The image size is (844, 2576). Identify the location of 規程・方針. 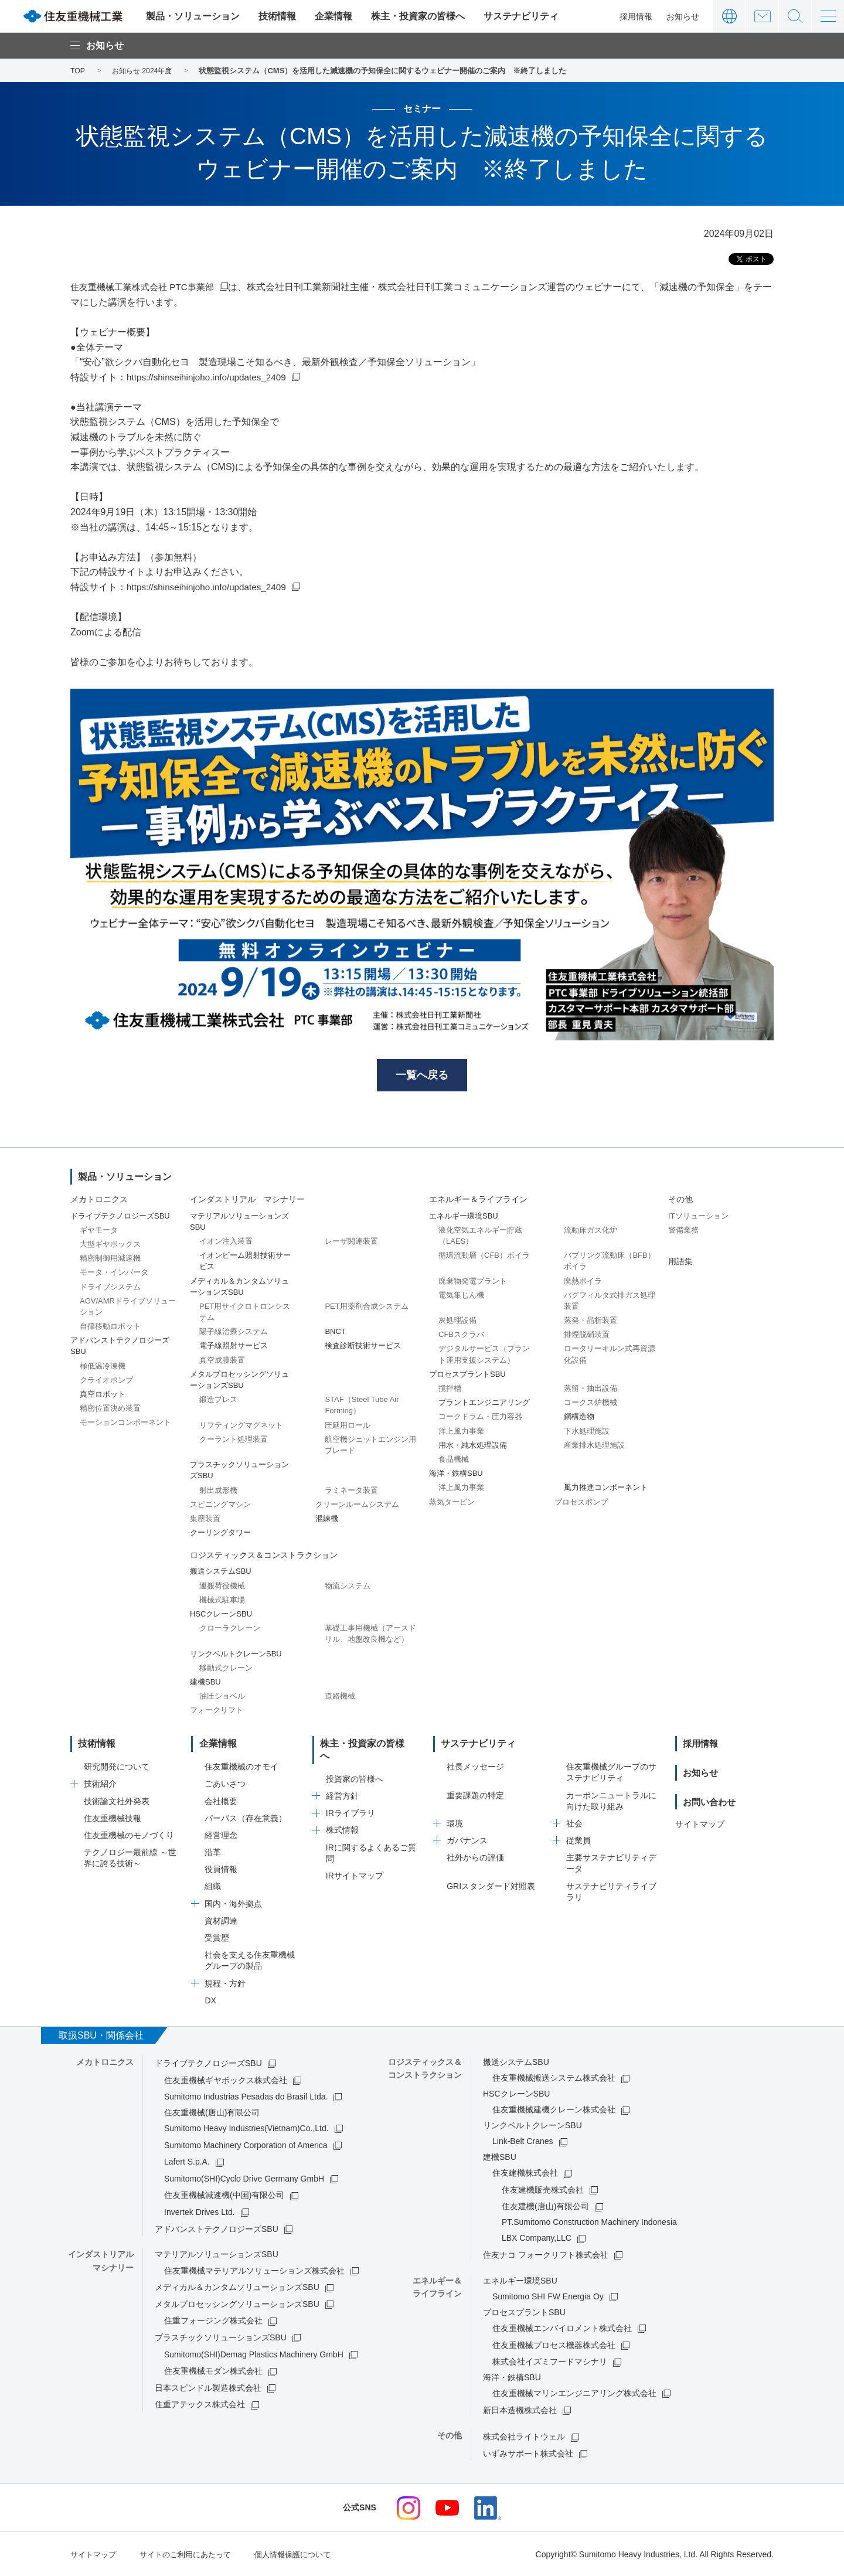
(225, 1983).